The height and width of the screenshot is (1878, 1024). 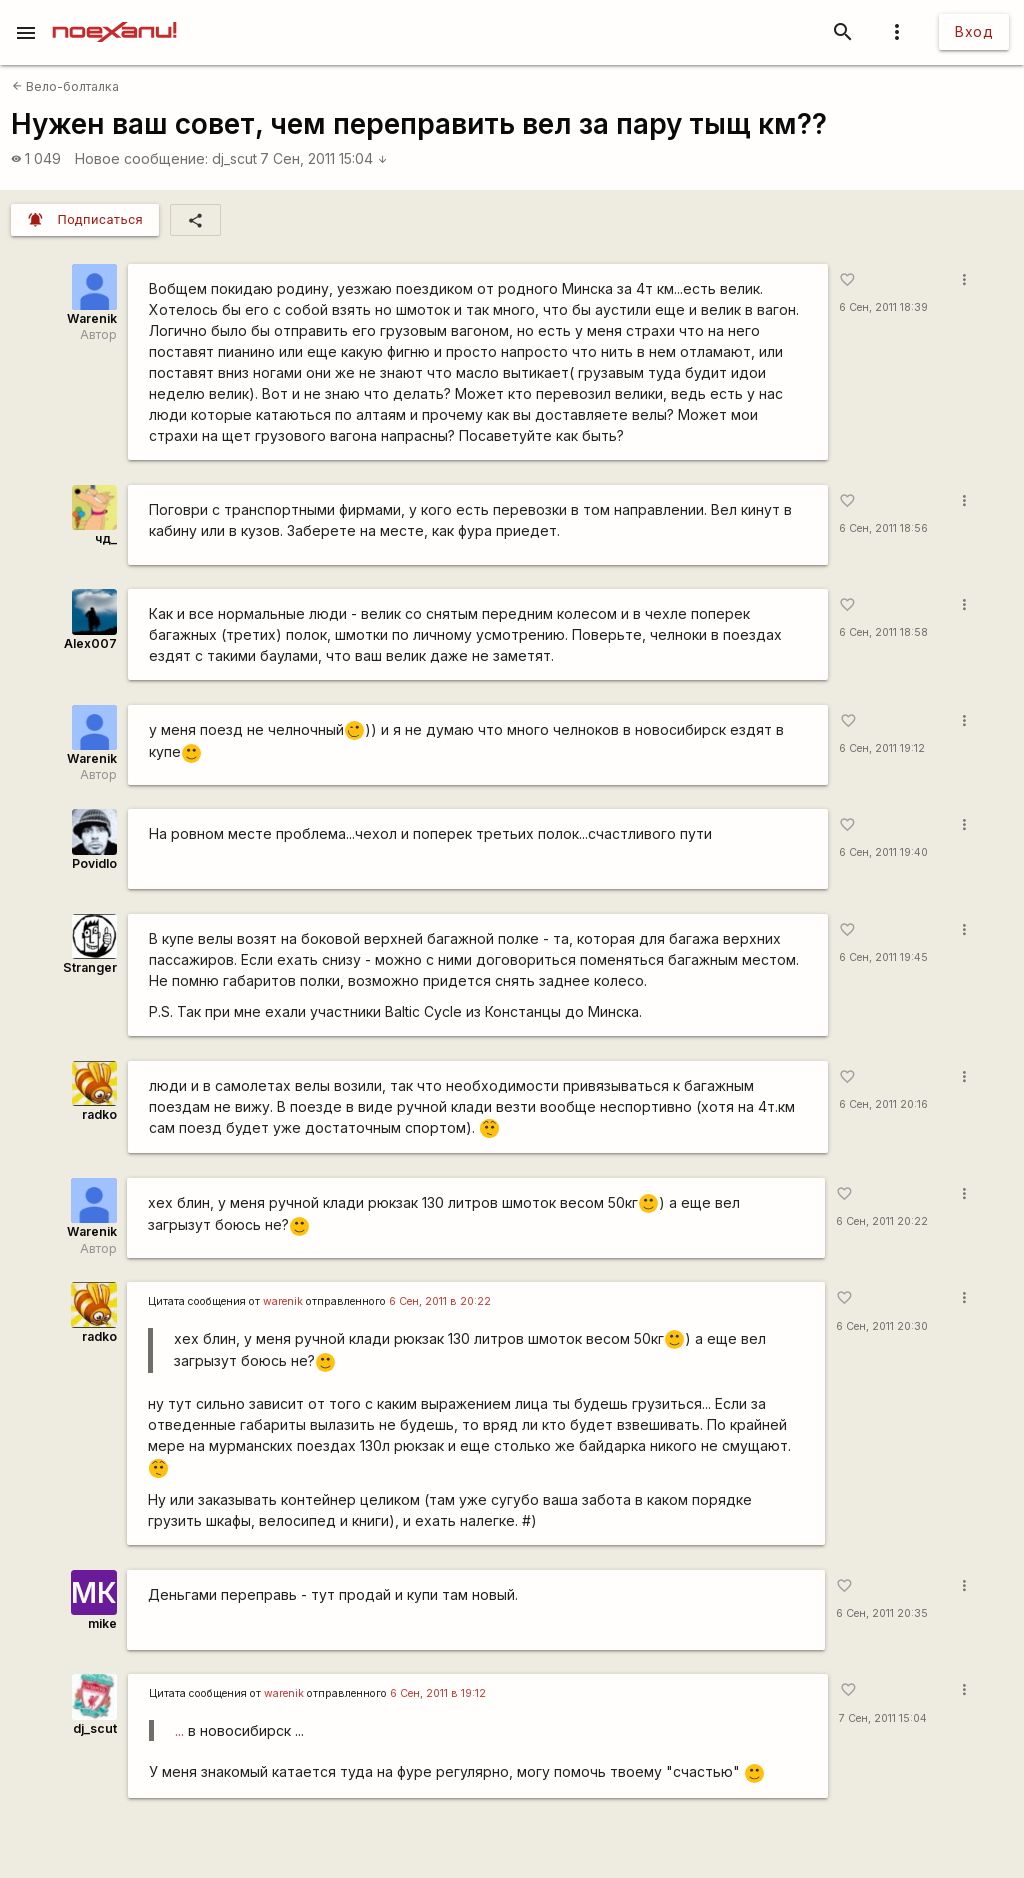 What do you see at coordinates (438, 1693) in the screenshot?
I see `6 Сен, 2011 в 19:12` at bounding box center [438, 1693].